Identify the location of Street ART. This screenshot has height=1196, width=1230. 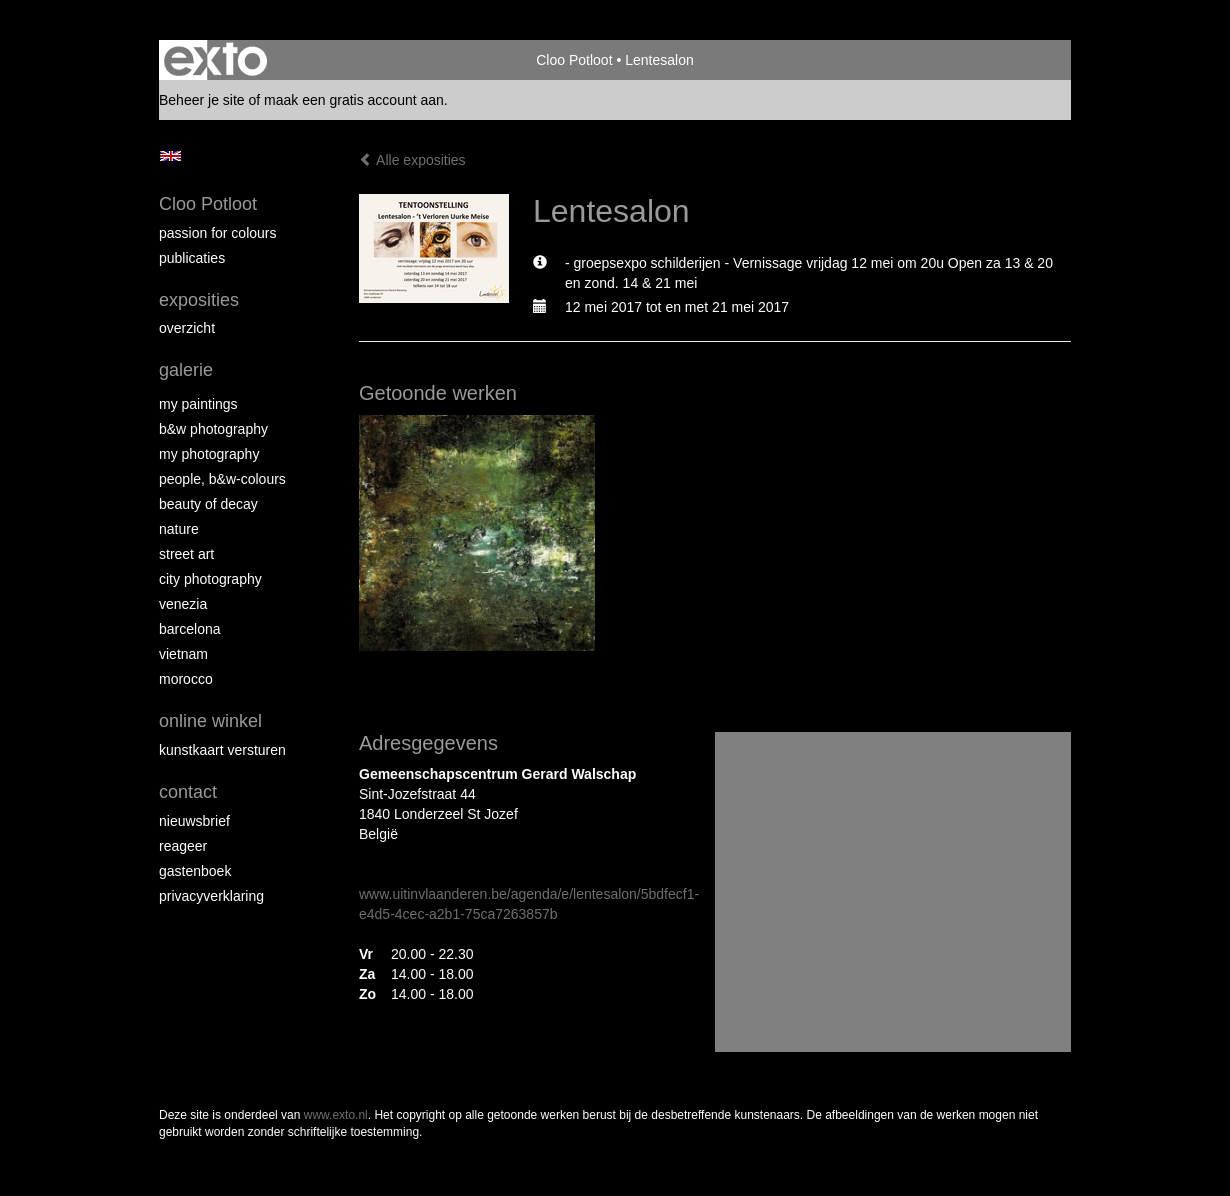
(186, 554).